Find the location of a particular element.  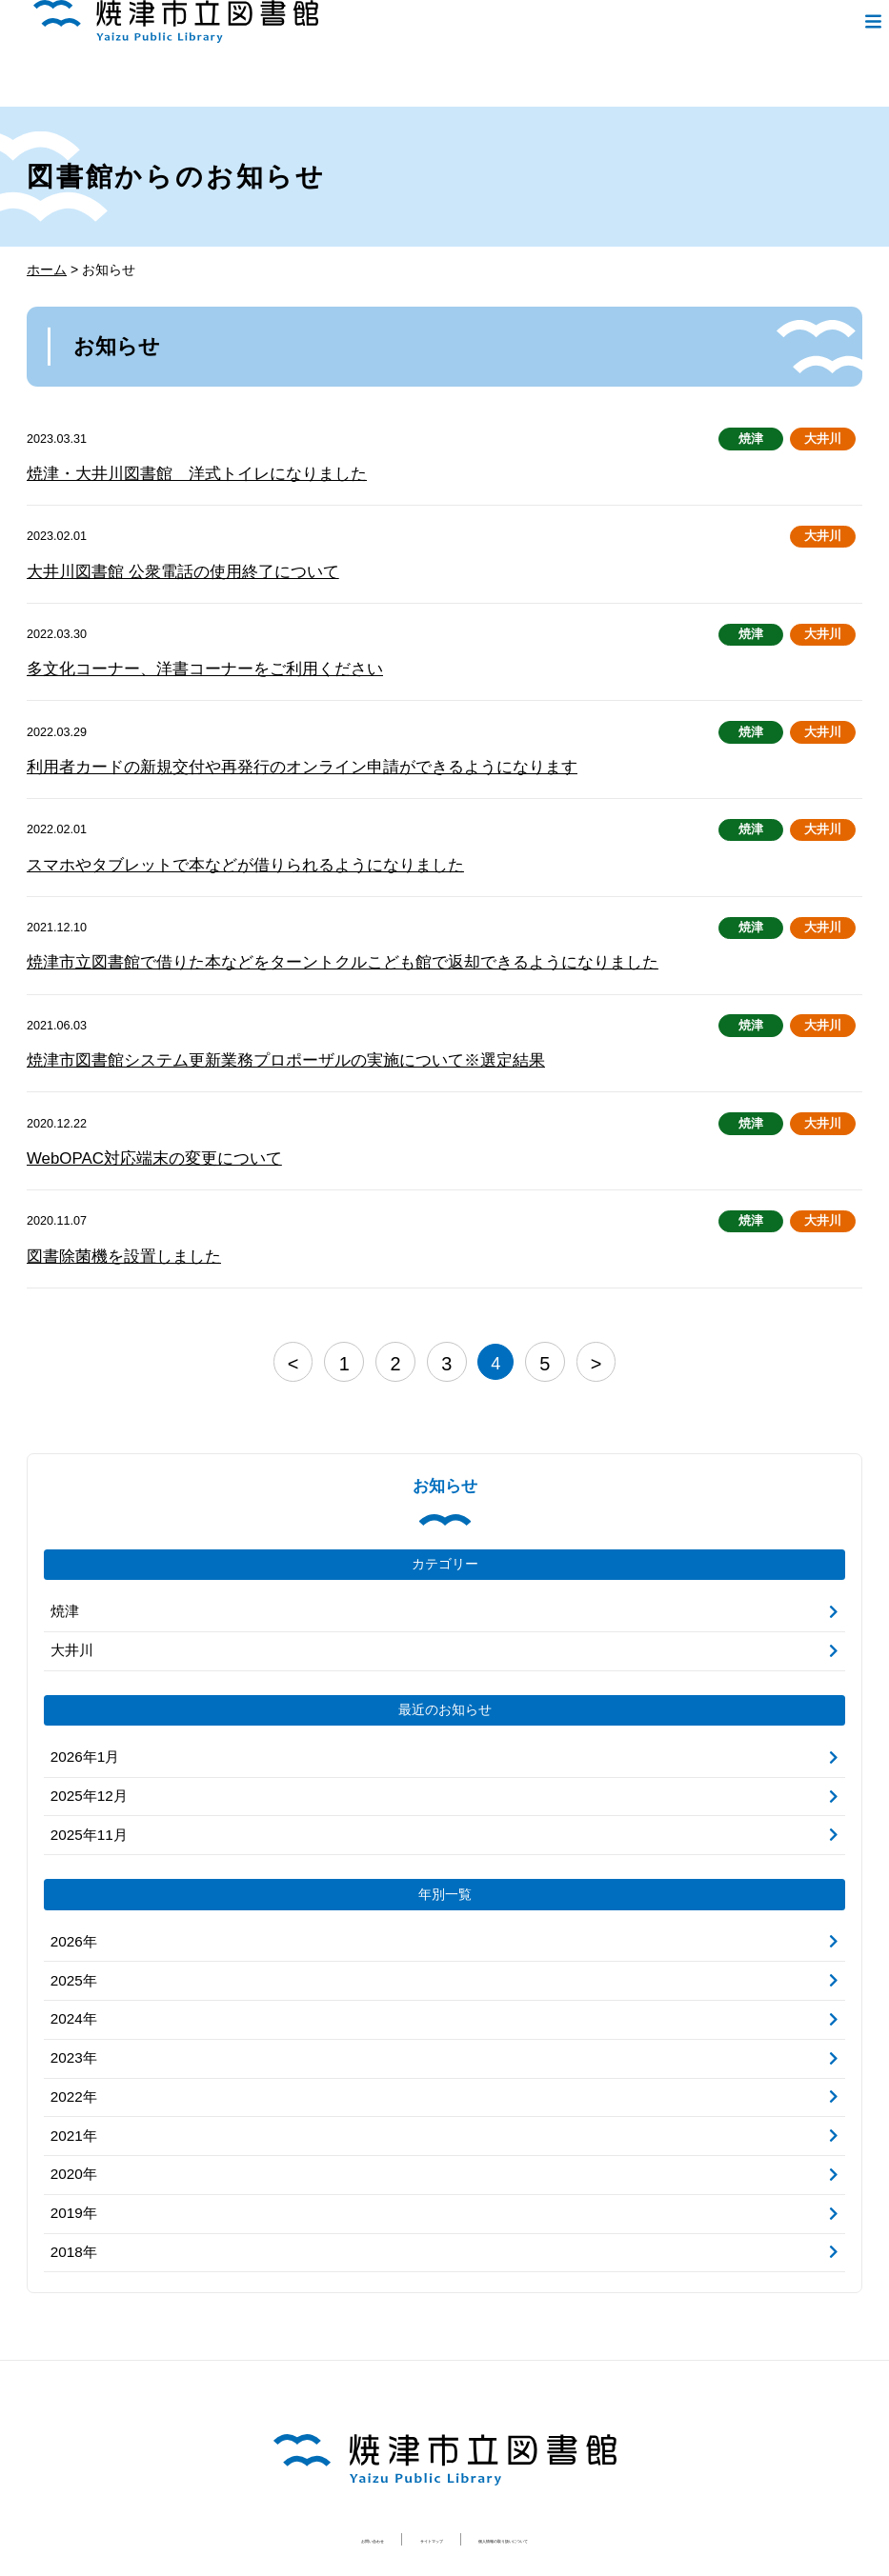

個人情報の取り扱いについて is located at coordinates (554, 2487).